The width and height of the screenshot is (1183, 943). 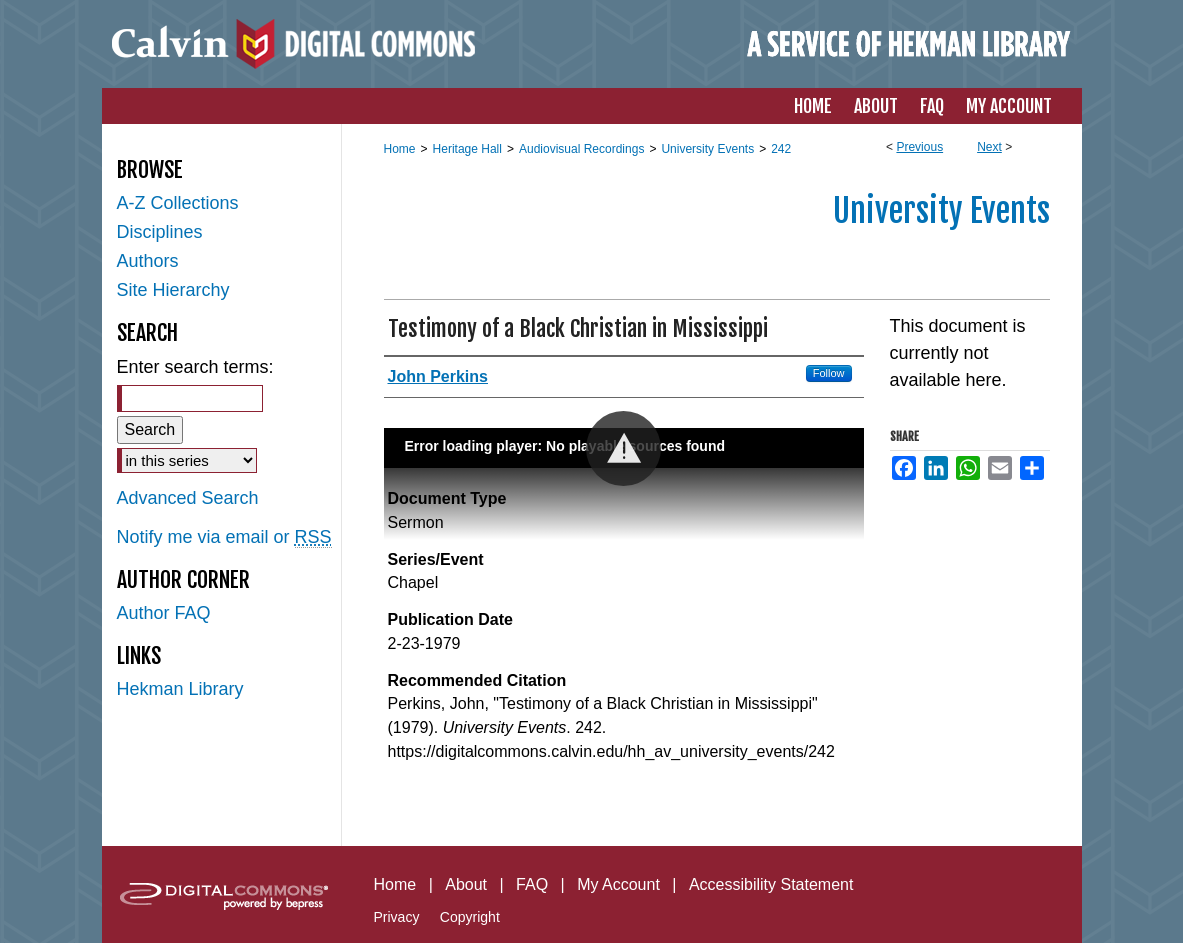 I want to click on Previous, so click(x=919, y=147).